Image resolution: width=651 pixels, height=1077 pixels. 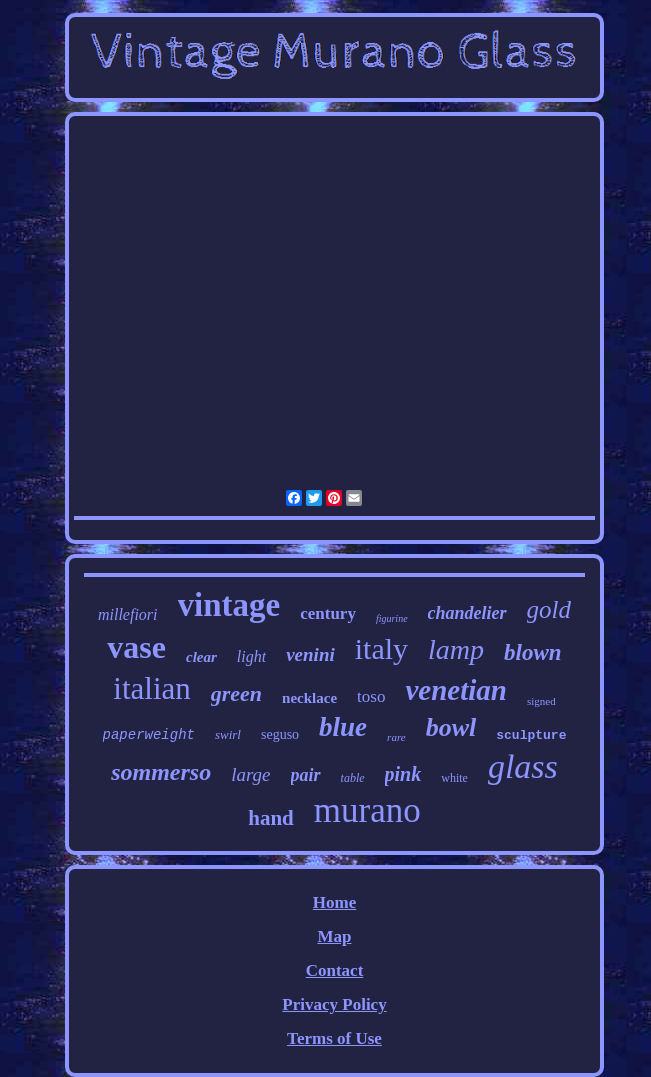 I want to click on millefiori, so click(x=128, y=614).